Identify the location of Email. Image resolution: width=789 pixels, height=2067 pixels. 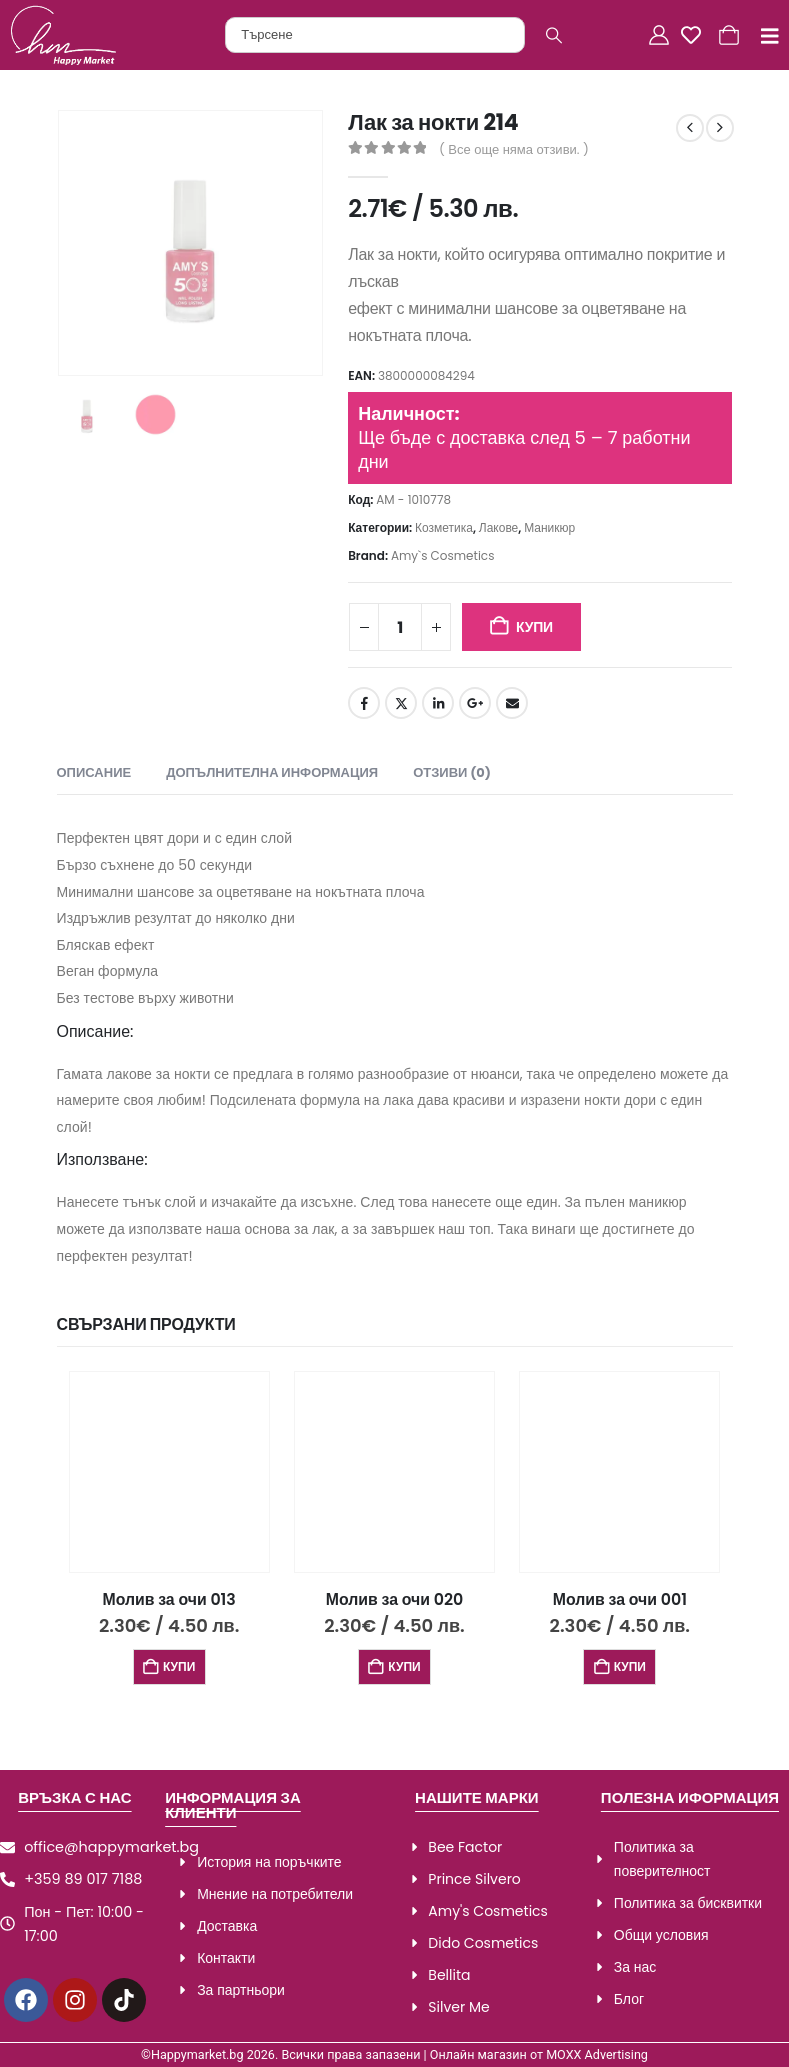
(512, 703).